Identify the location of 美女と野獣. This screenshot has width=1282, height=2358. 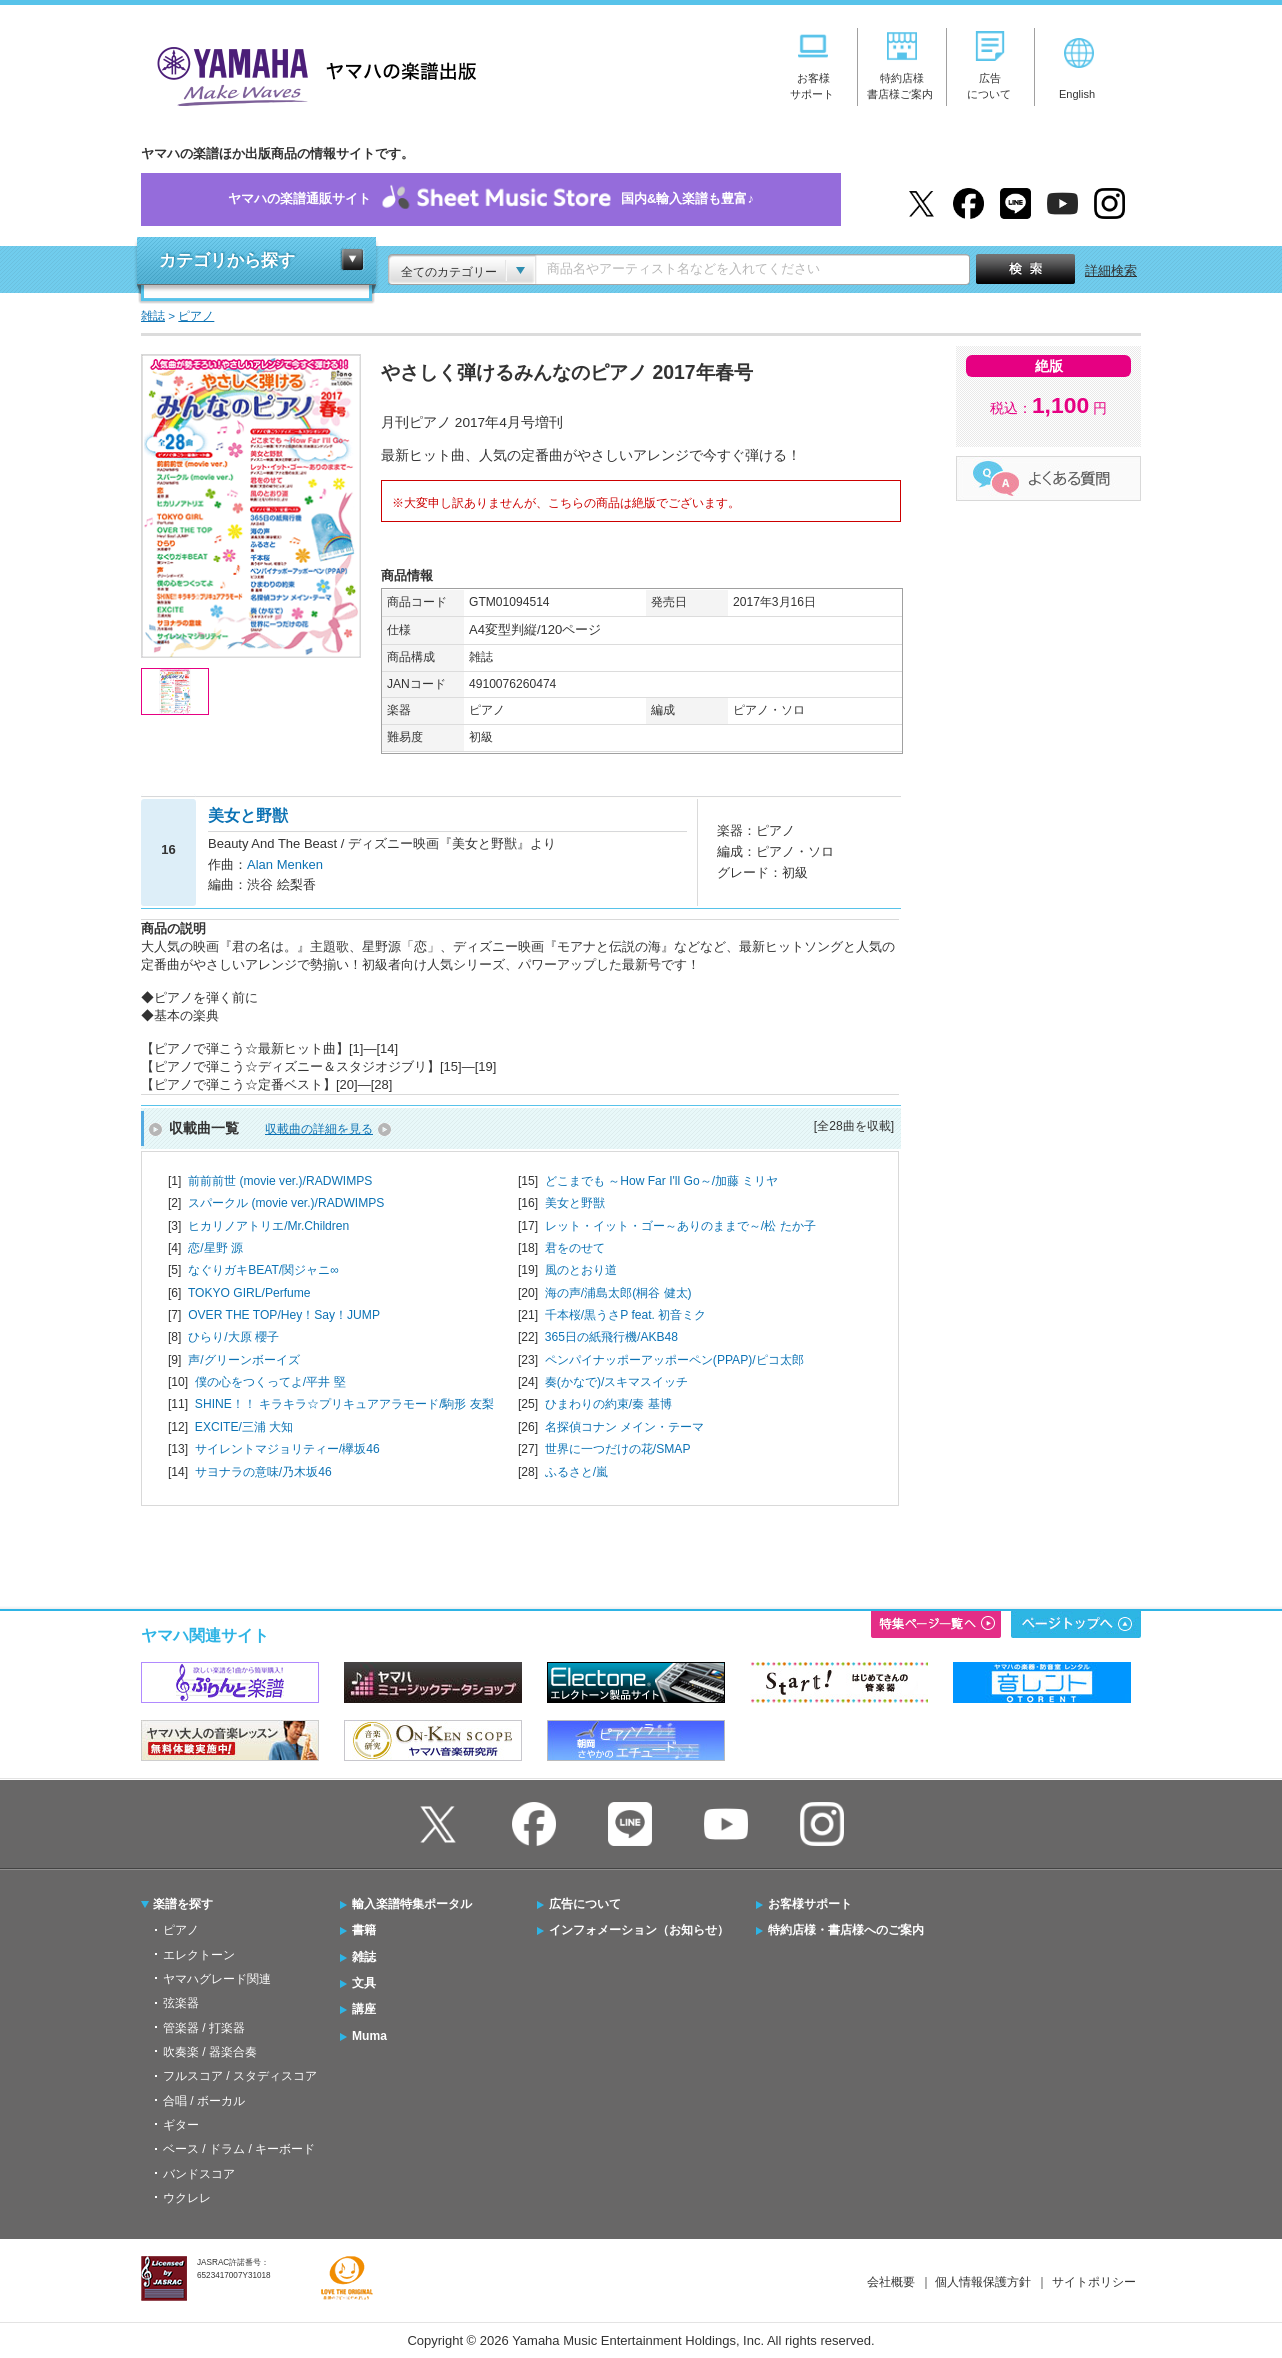
(575, 1203).